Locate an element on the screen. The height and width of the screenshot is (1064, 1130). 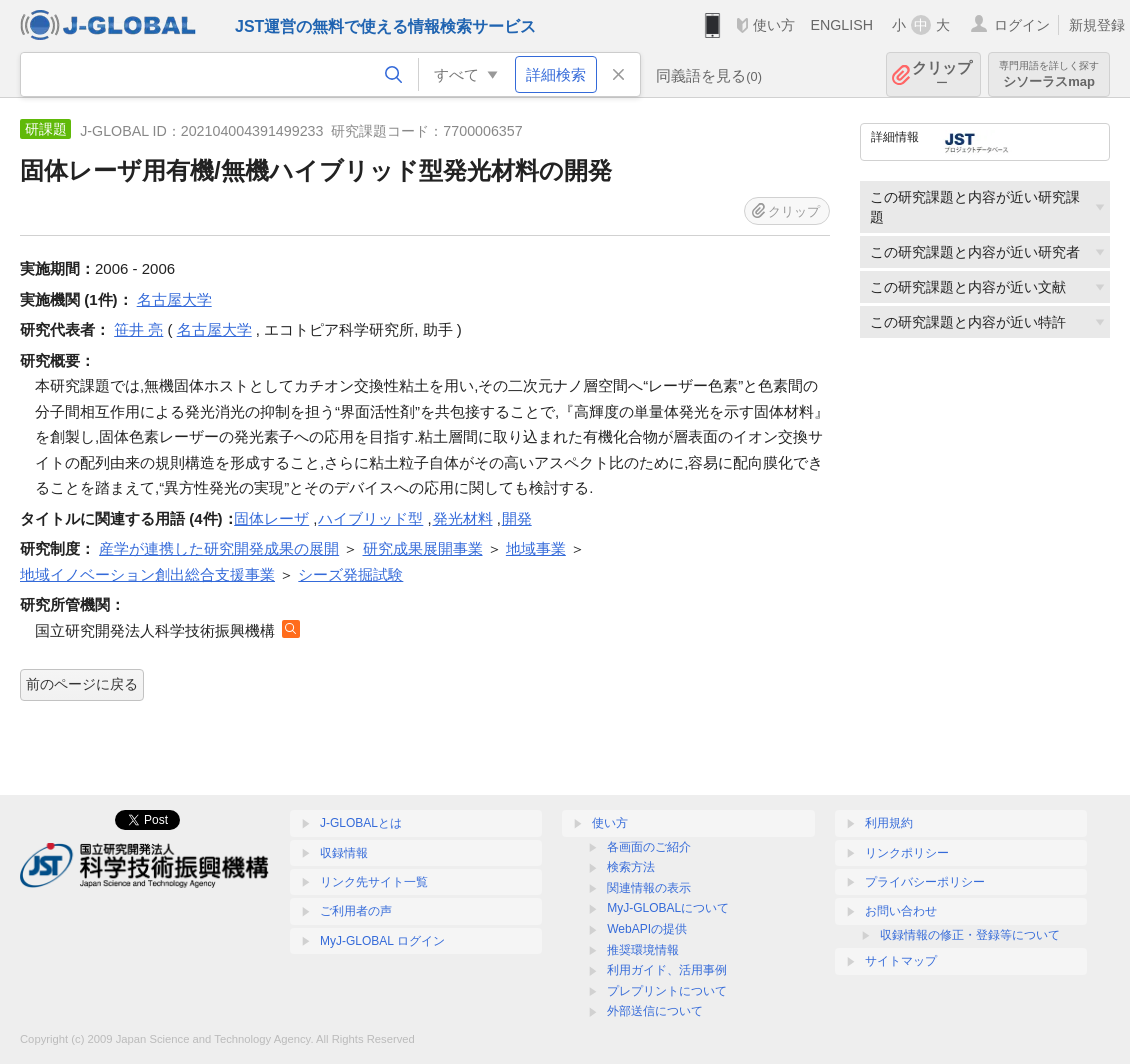
MyJ-GLOBAL ログイン is located at coordinates (382, 941).